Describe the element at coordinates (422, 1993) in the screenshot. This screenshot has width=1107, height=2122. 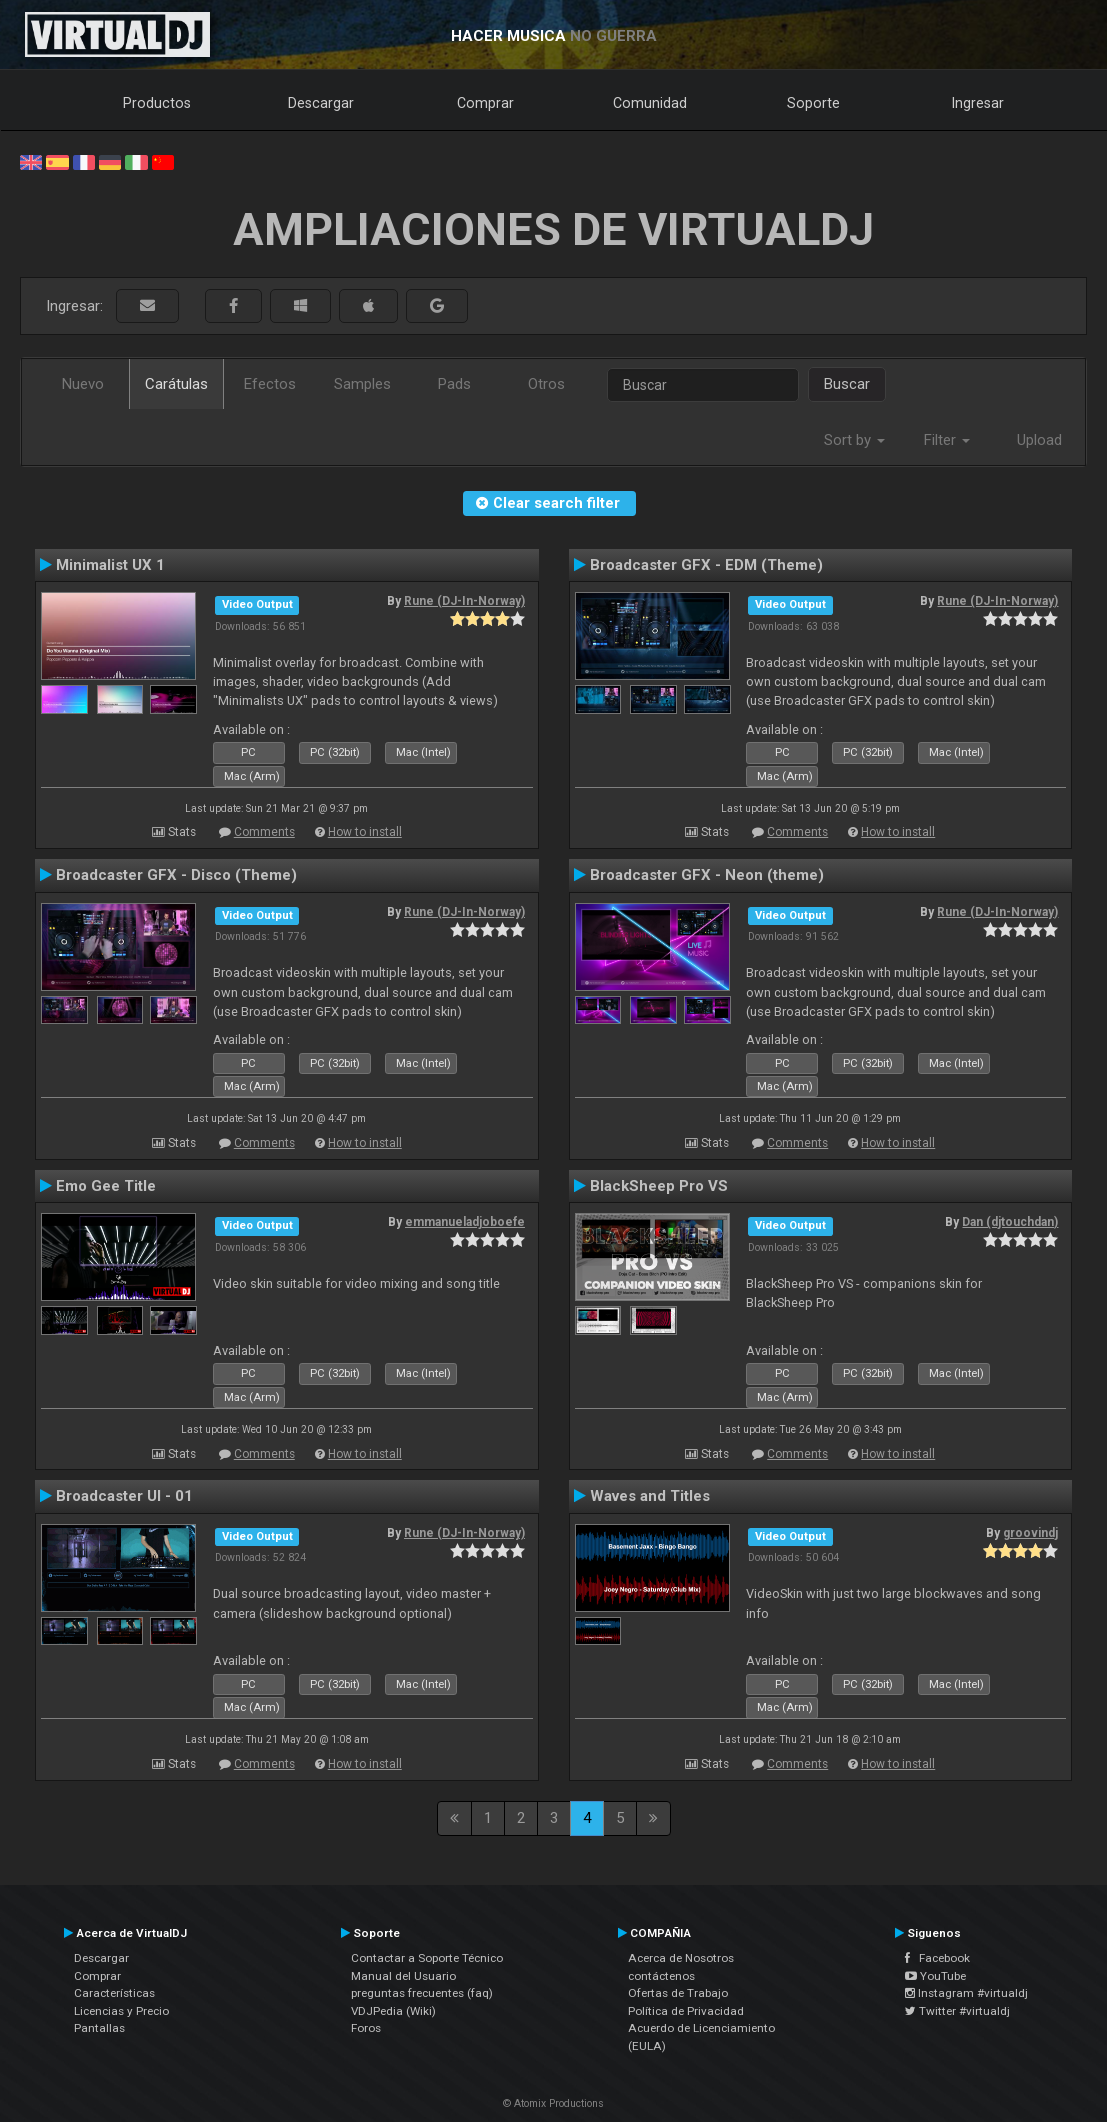
I see `preguntas frecuentes (faq)` at that location.